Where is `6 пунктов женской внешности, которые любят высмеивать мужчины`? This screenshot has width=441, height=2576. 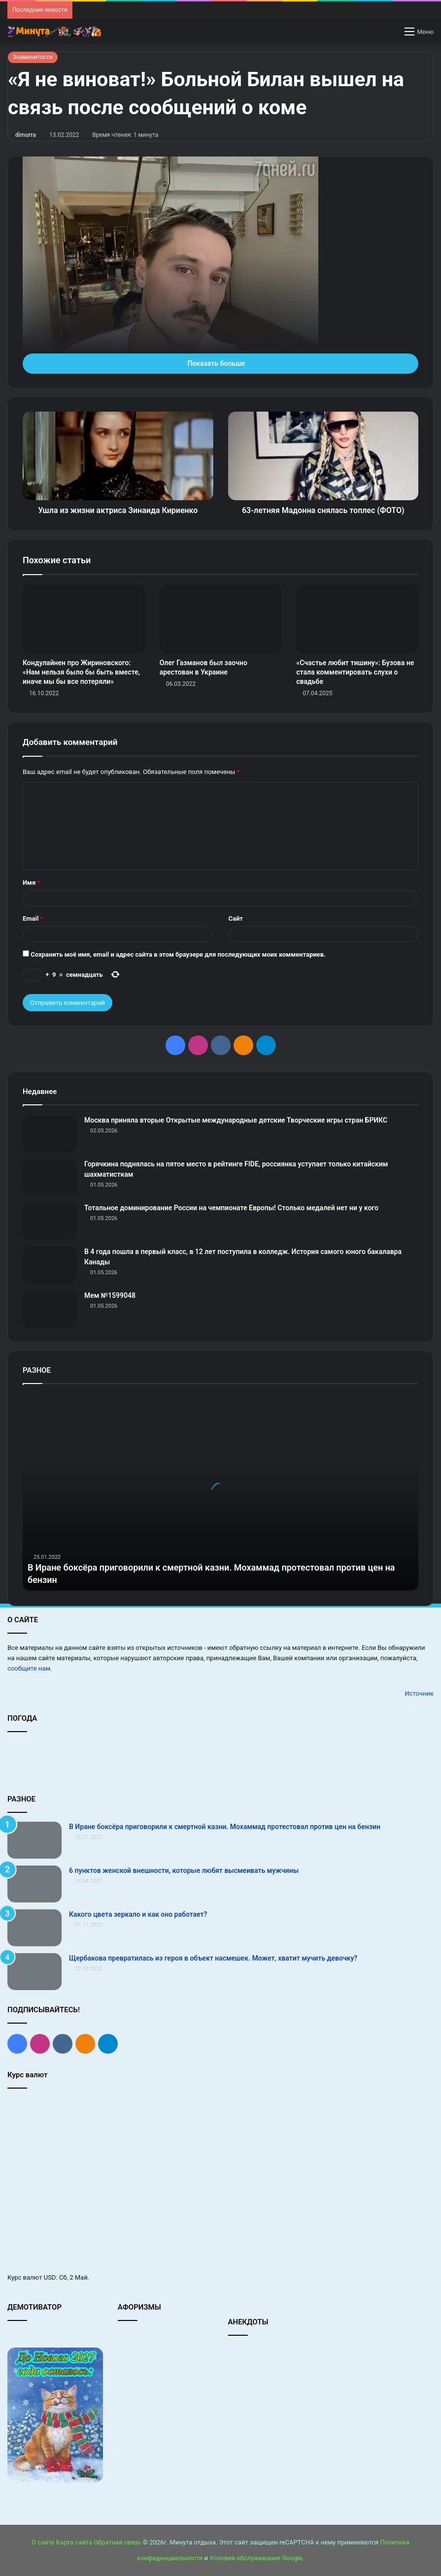
6 пунктов женской внешности, которые любят высмеивать мужчины is located at coordinates (184, 1870).